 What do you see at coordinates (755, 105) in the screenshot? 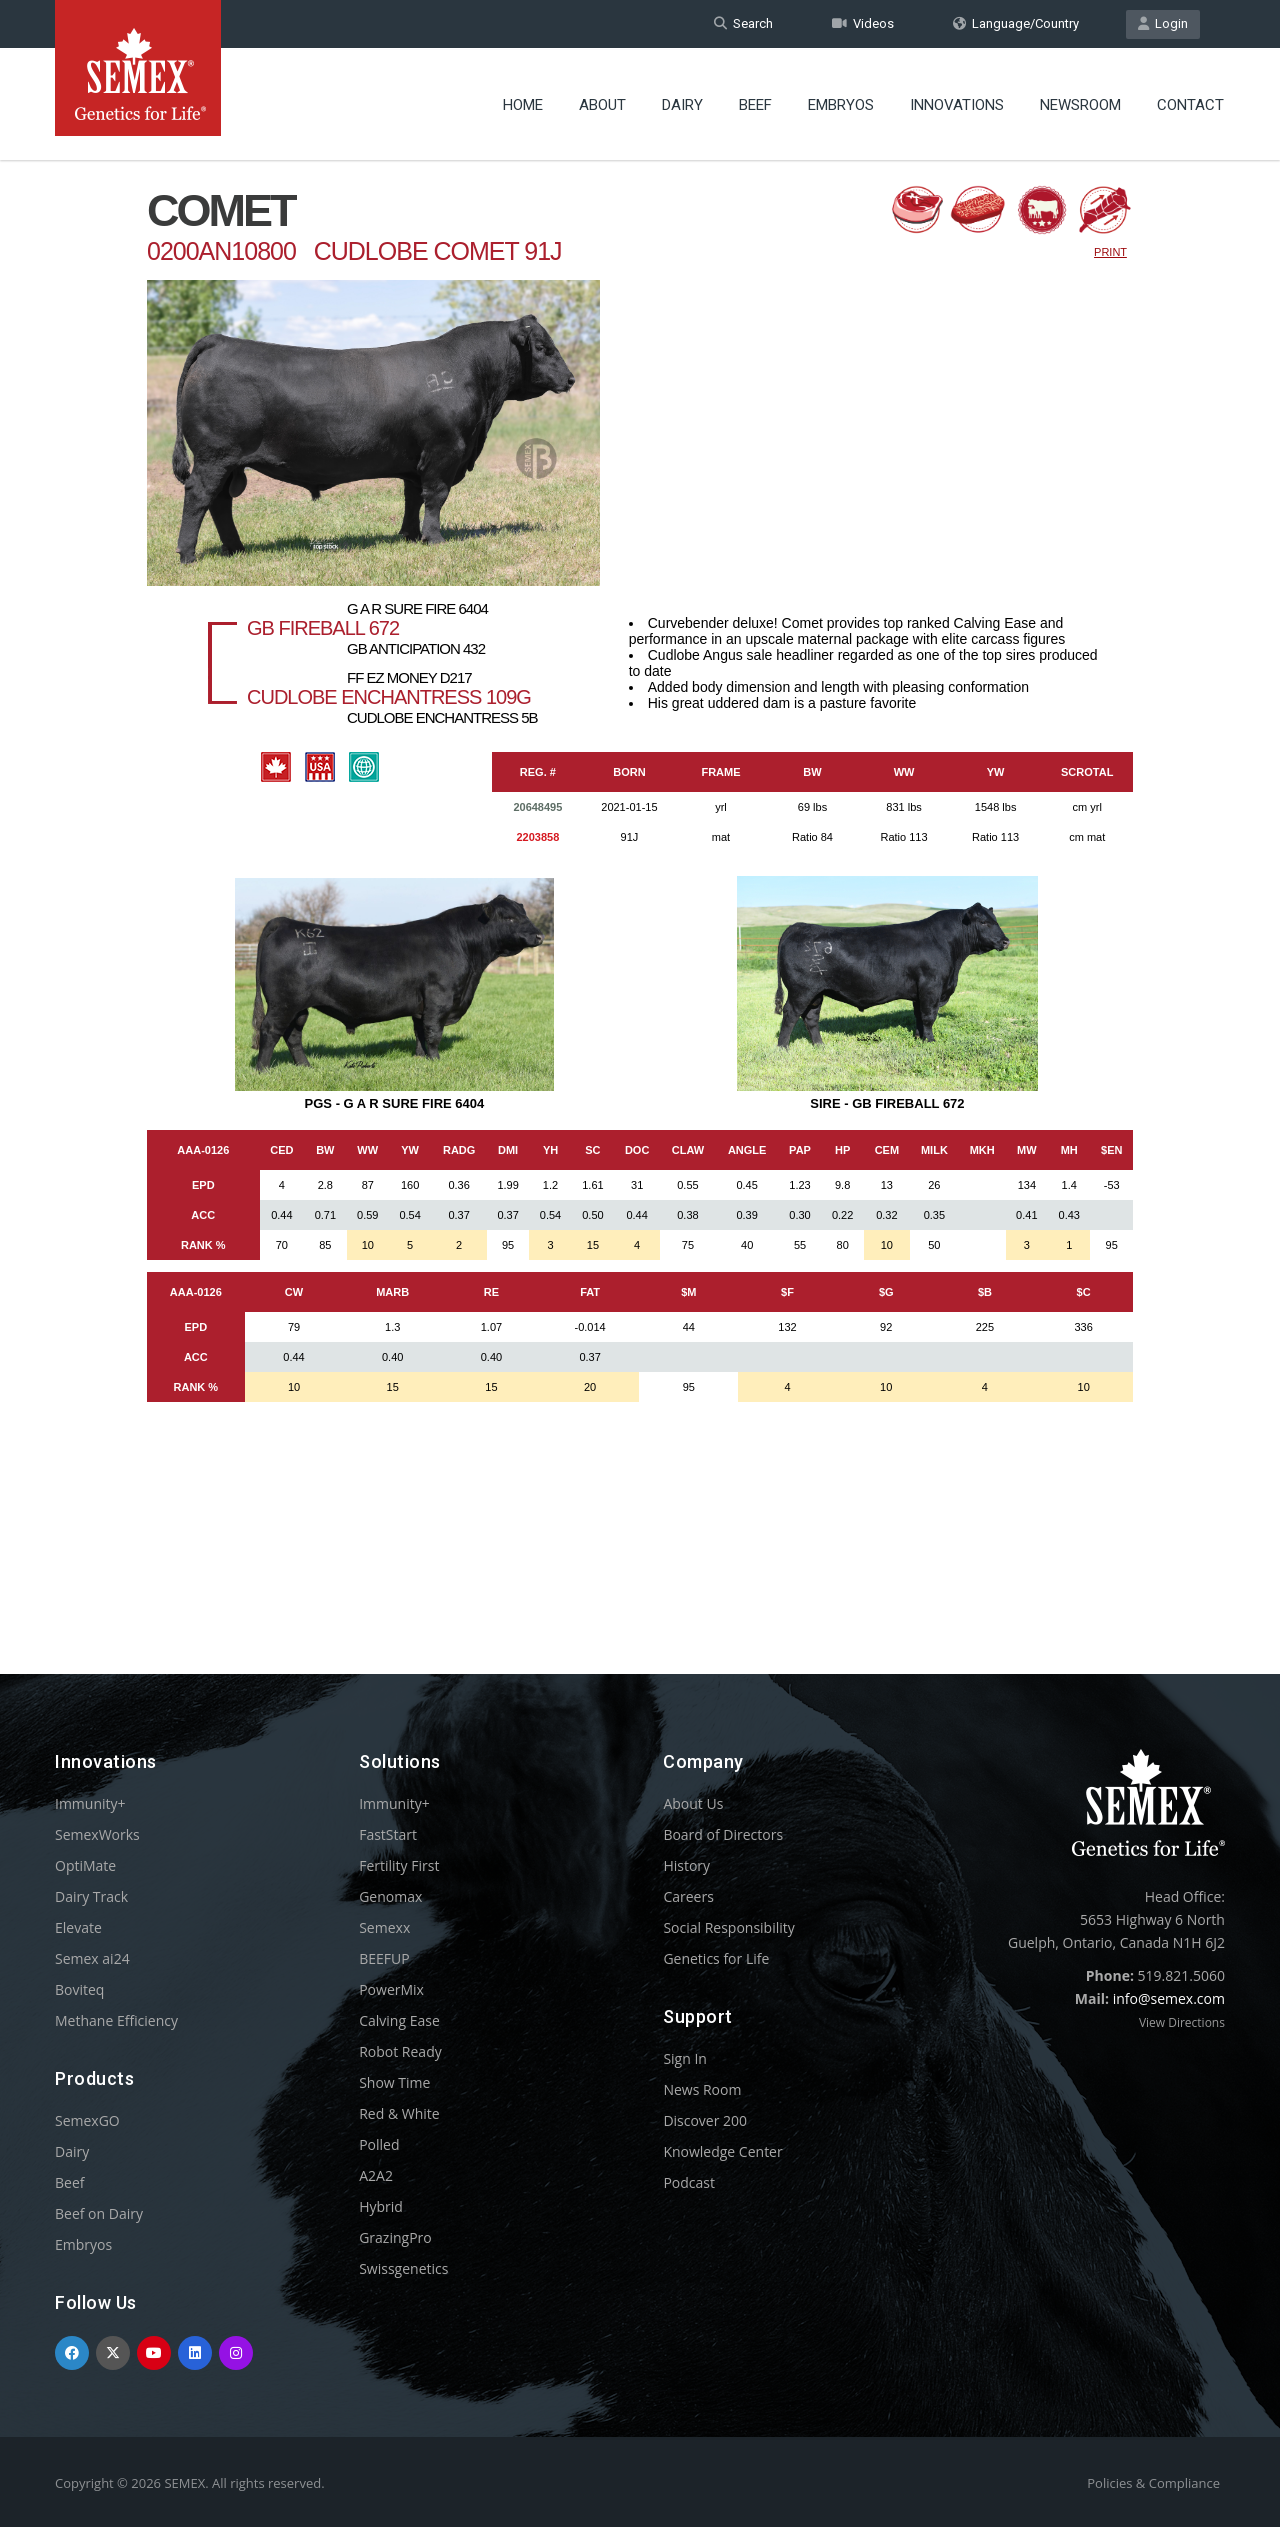
I see `Beef` at bounding box center [755, 105].